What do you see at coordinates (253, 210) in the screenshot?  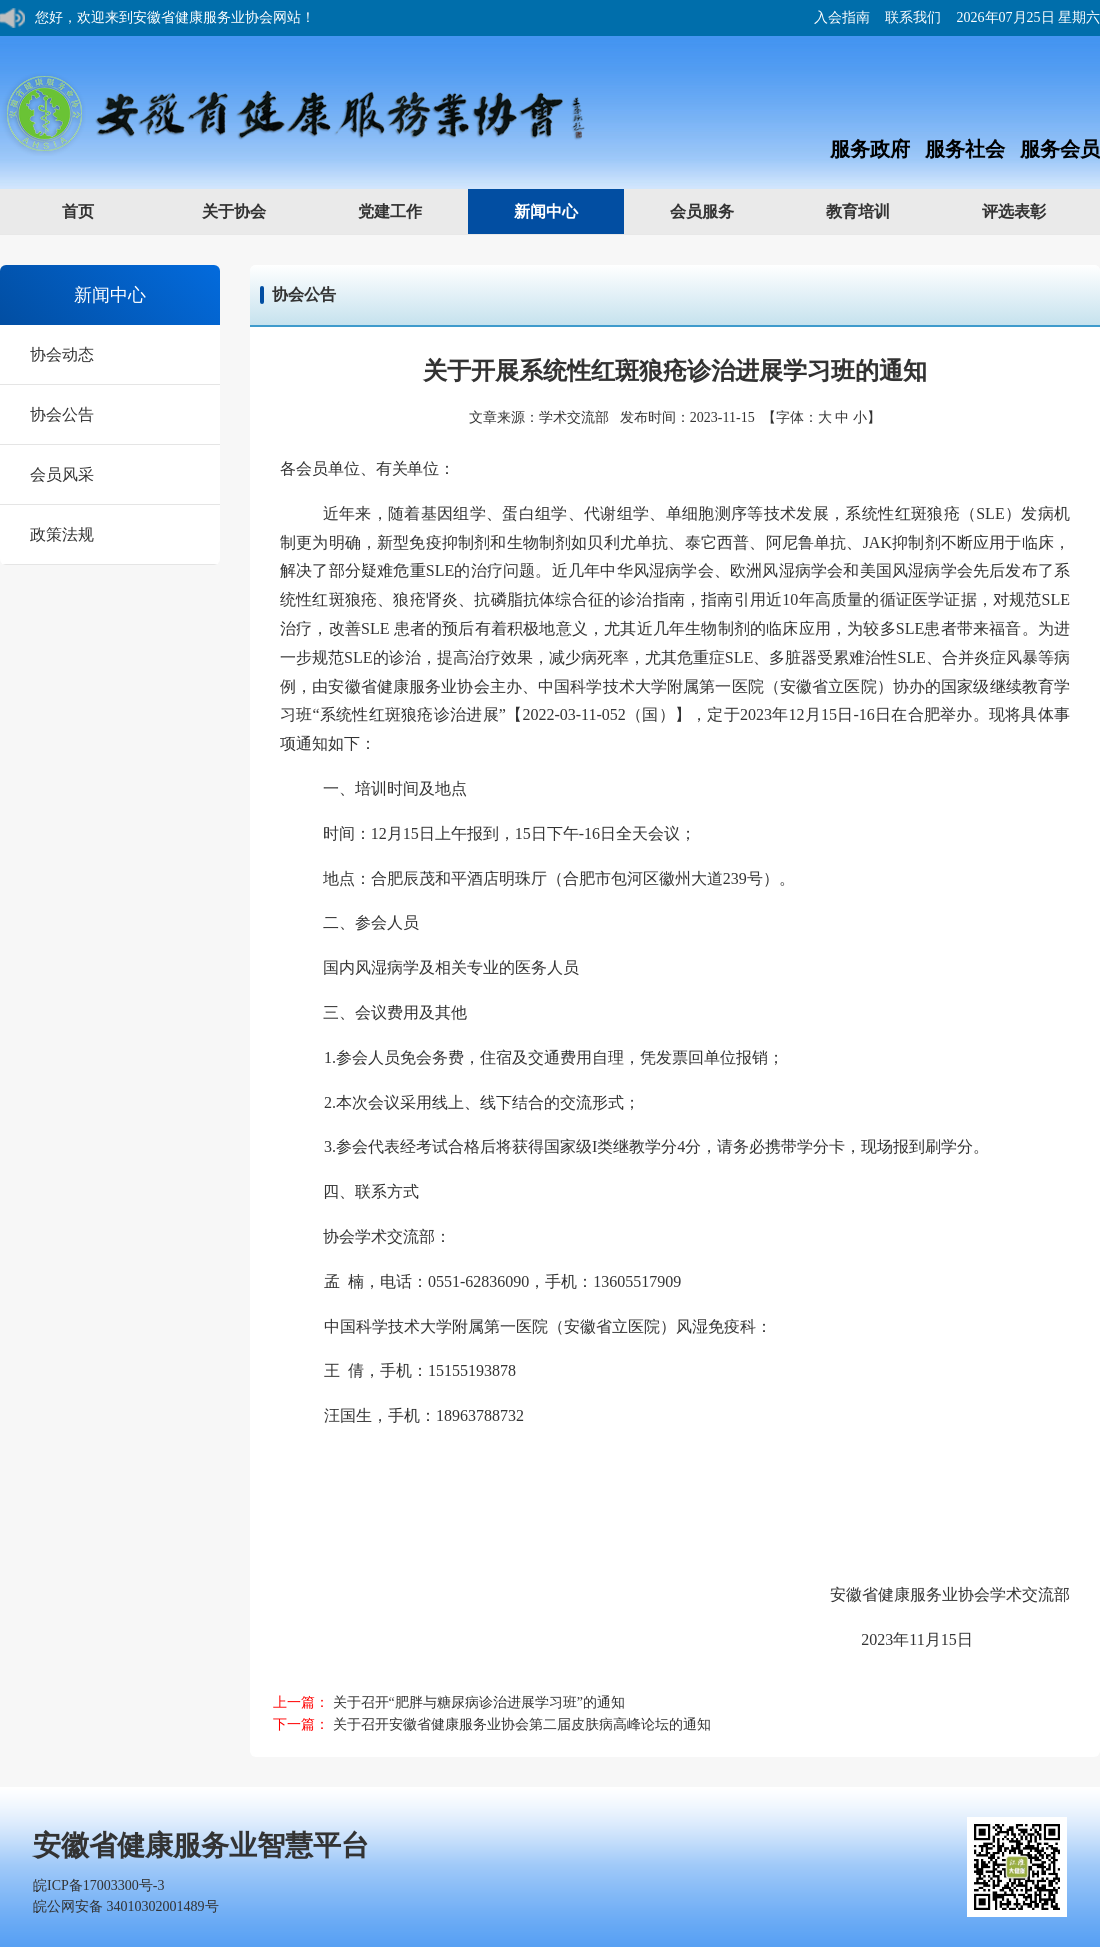 I see `关于协会` at bounding box center [253, 210].